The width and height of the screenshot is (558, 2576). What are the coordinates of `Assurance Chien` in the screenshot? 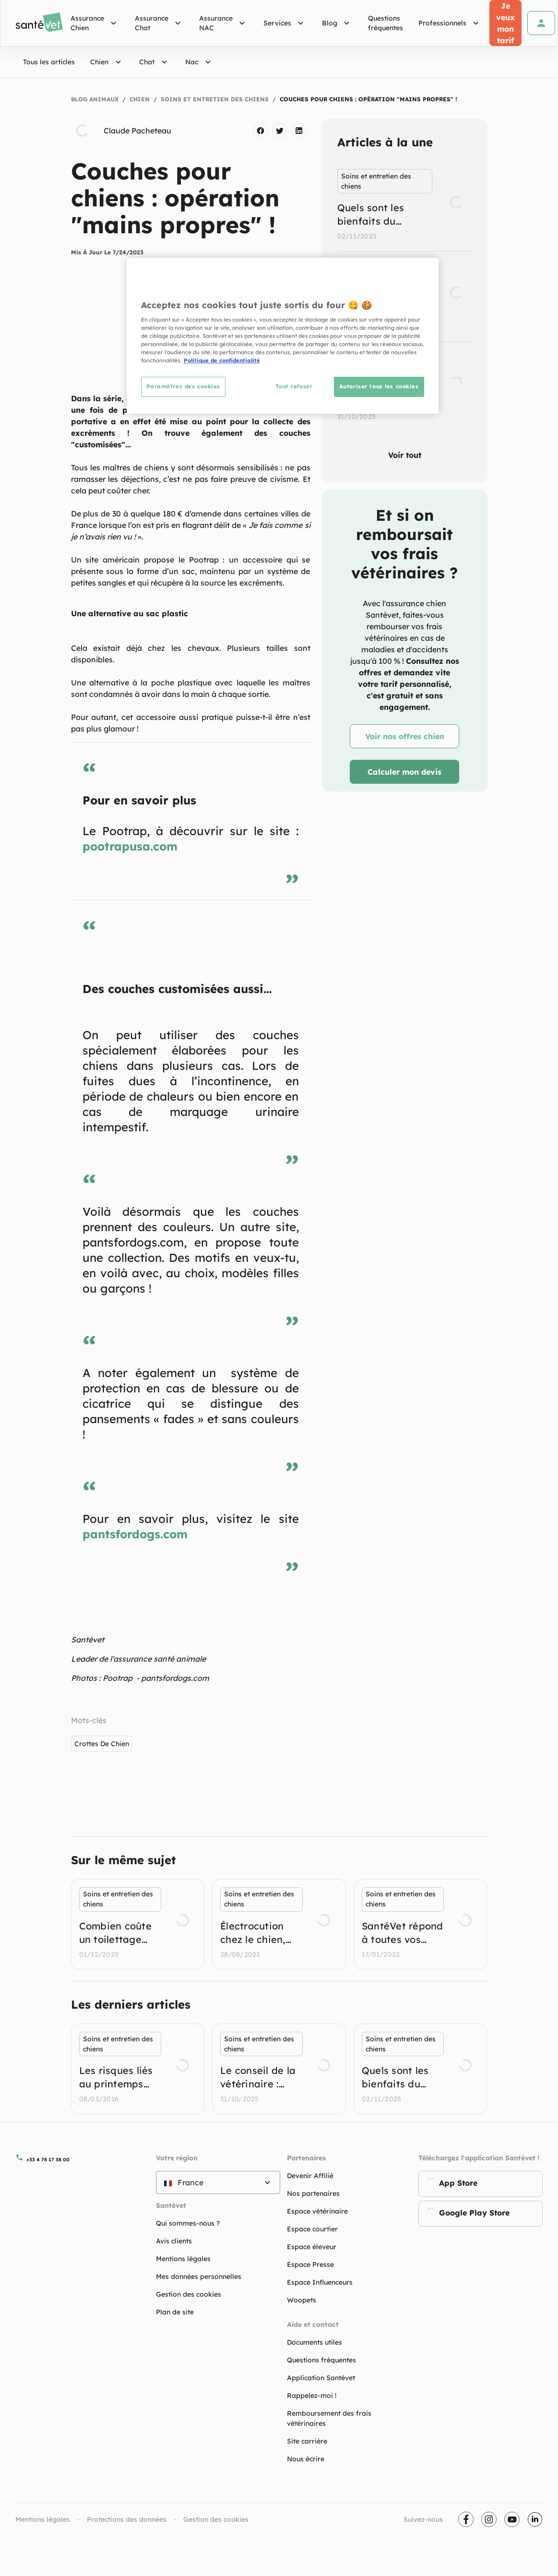 It's located at (95, 23).